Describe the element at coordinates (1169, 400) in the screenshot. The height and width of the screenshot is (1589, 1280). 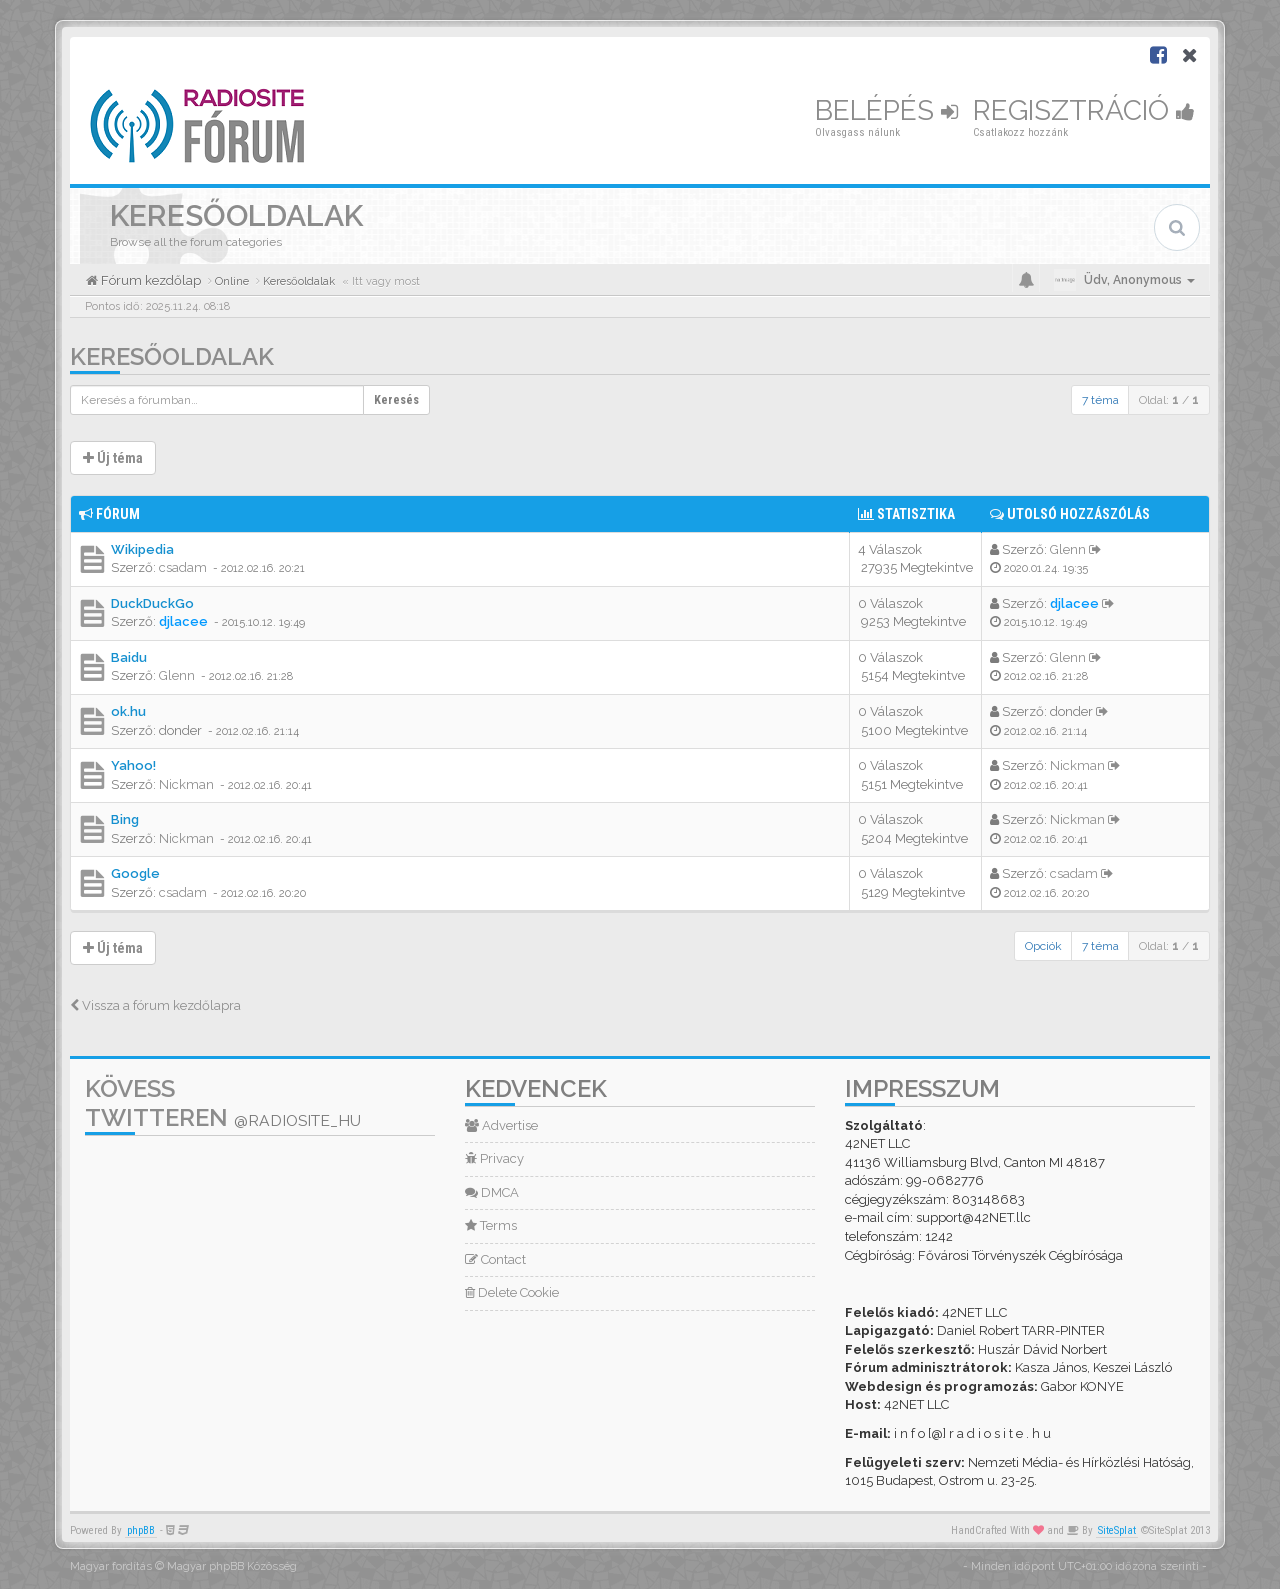
I see `Oldal: /` at that location.